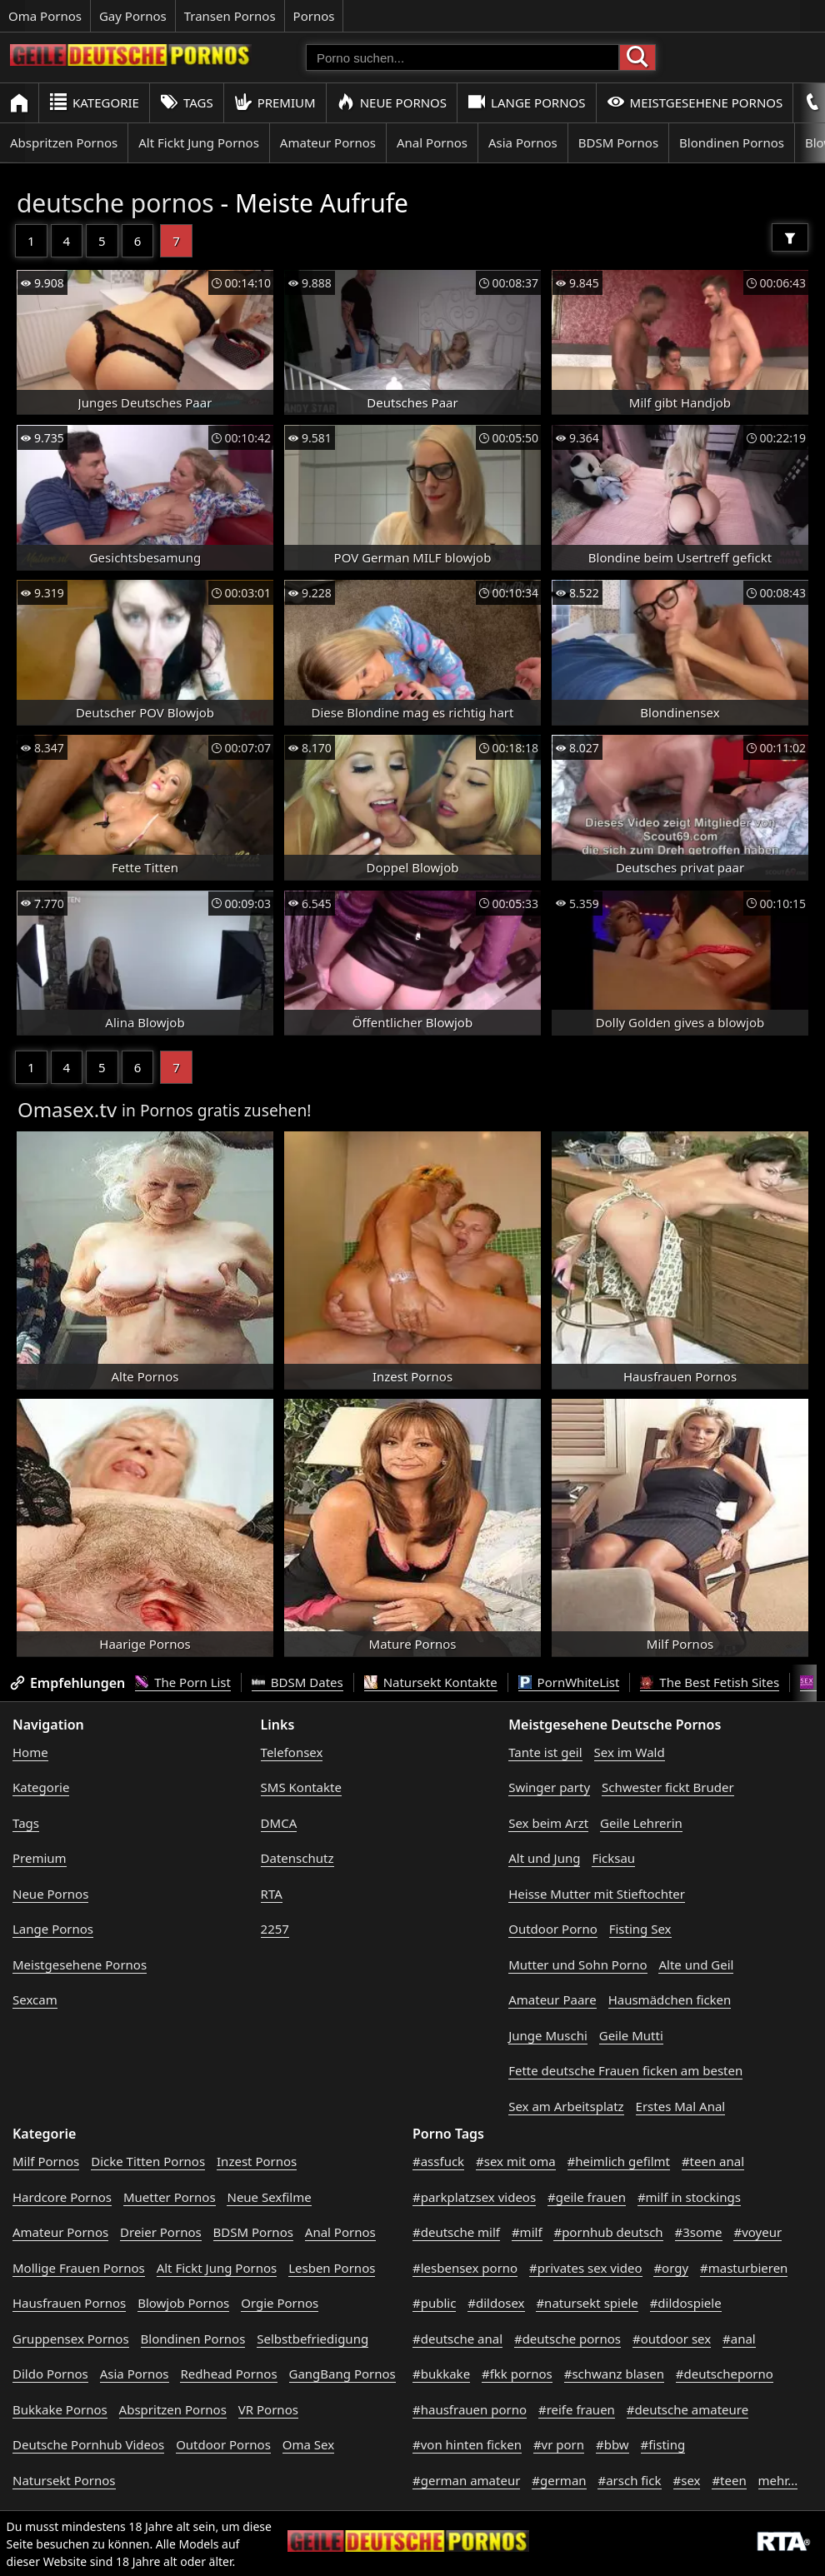 The image size is (825, 2576). What do you see at coordinates (576, 2409) in the screenshot?
I see `#reife frauen` at bounding box center [576, 2409].